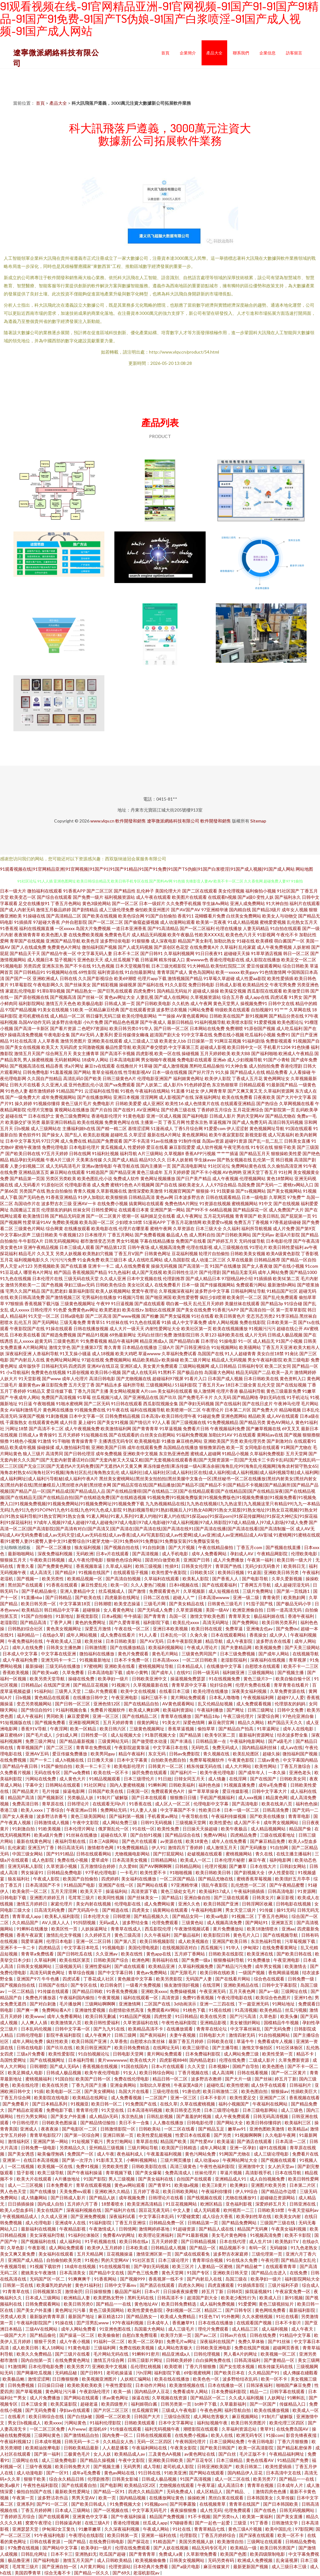  Describe the element at coordinates (293, 1778) in the screenshot. I see `日韩欧美女同` at that location.